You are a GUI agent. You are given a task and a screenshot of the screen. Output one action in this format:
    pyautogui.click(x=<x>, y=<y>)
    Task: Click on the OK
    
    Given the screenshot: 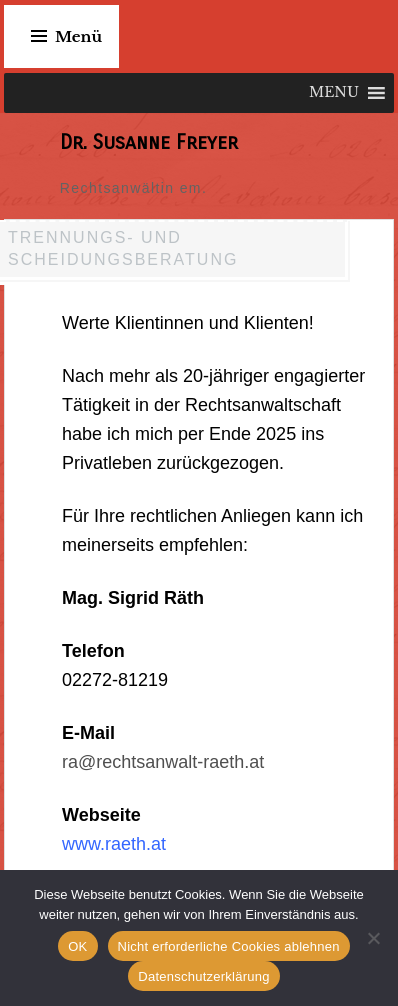 What is the action you would take?
    pyautogui.click(x=77, y=946)
    